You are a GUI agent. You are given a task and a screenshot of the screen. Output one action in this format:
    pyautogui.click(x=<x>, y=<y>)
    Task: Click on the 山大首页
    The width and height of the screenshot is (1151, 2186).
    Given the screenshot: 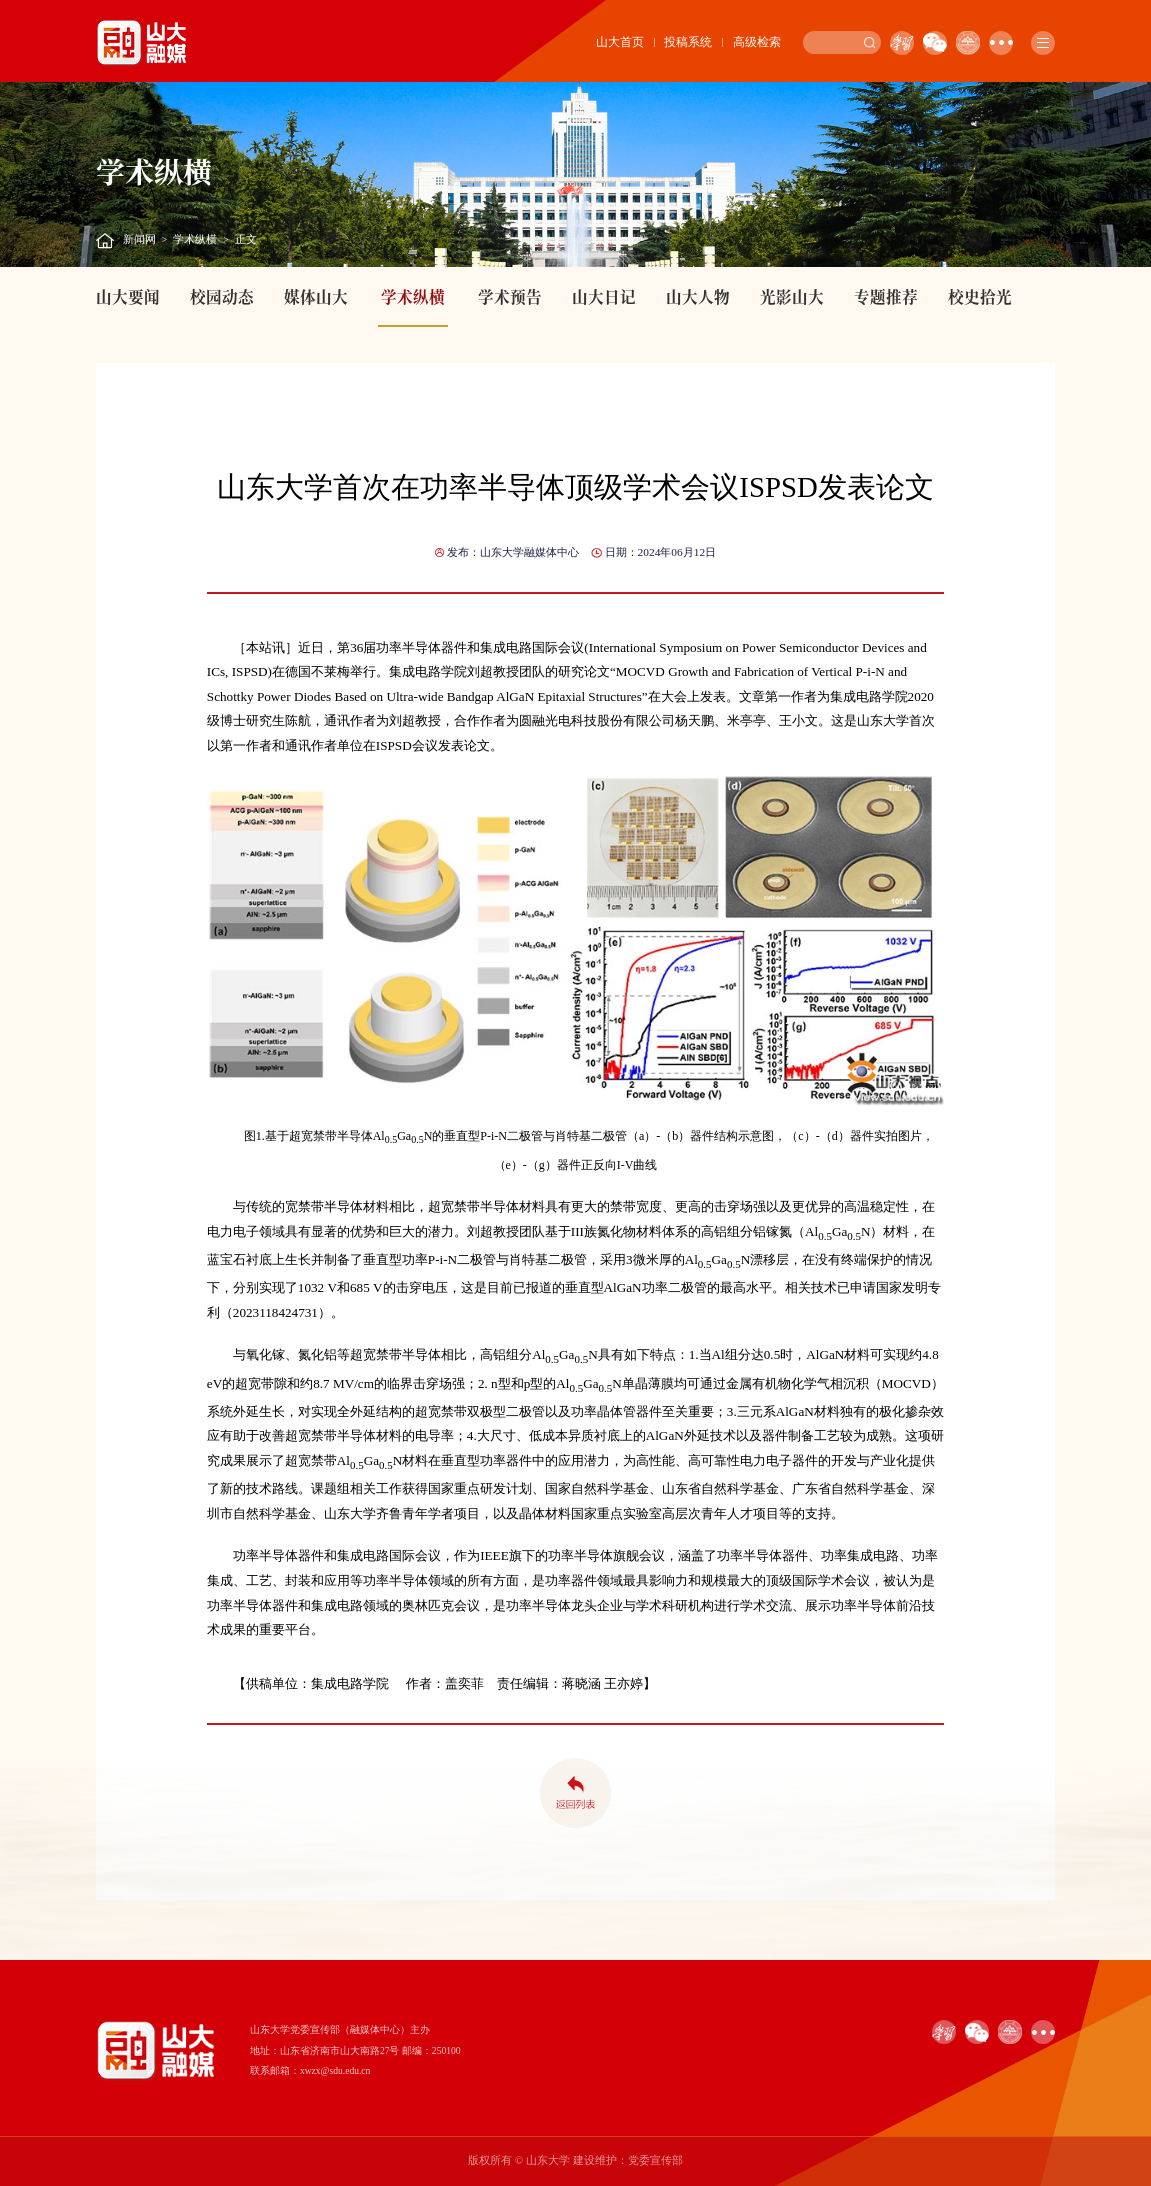 What is the action you would take?
    pyautogui.click(x=620, y=42)
    